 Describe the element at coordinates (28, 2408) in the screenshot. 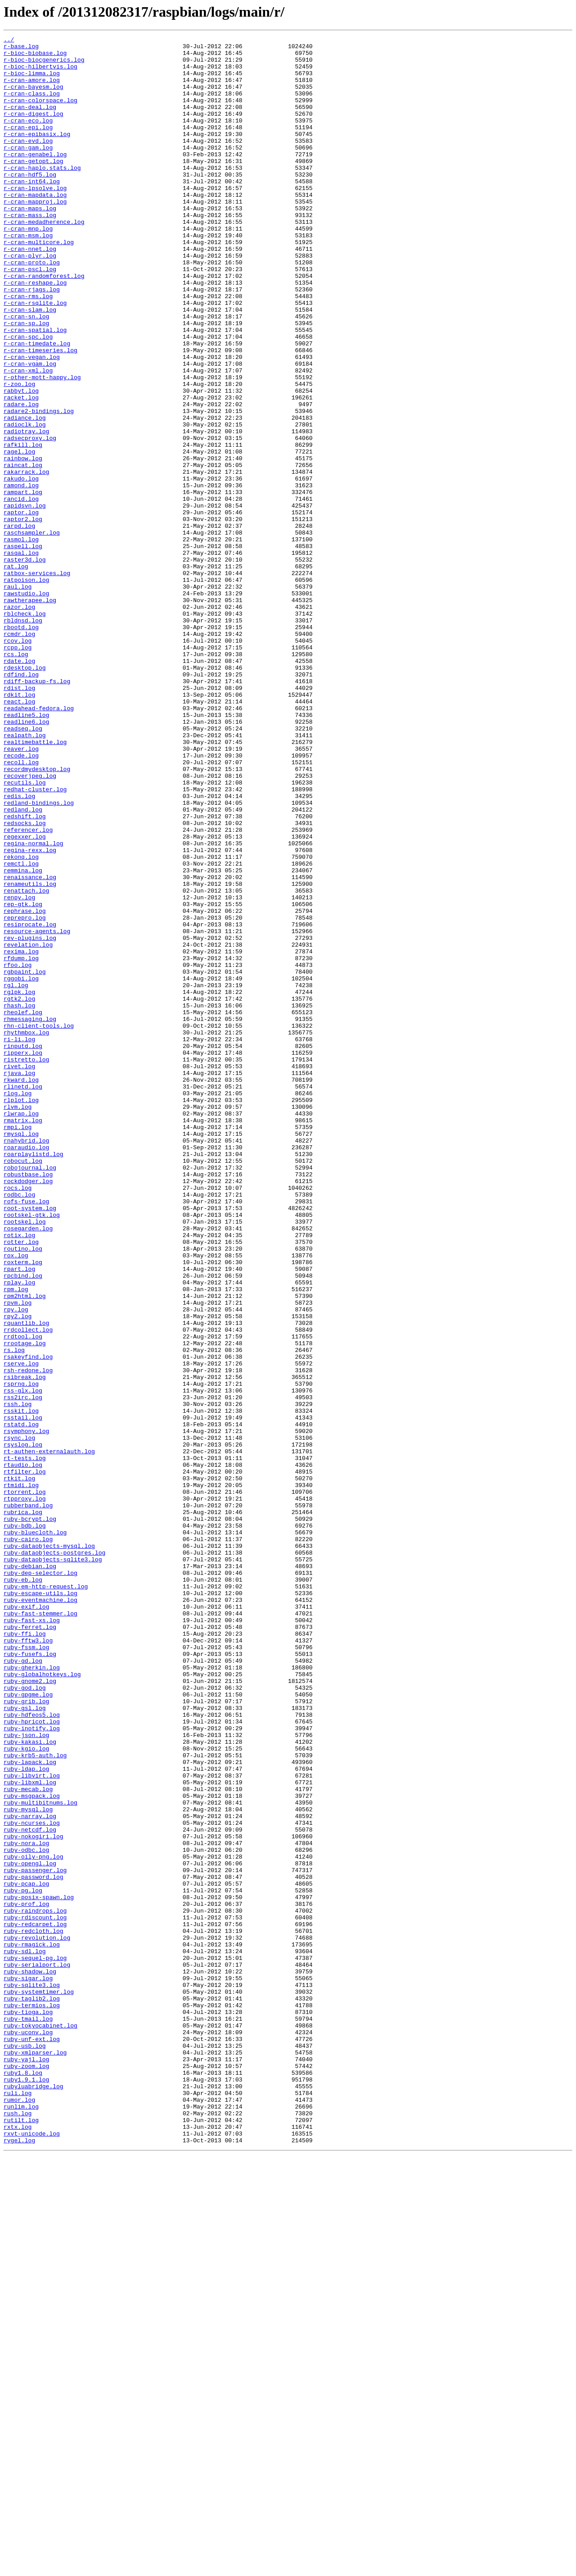

I see `ruby-tioga.log` at that location.